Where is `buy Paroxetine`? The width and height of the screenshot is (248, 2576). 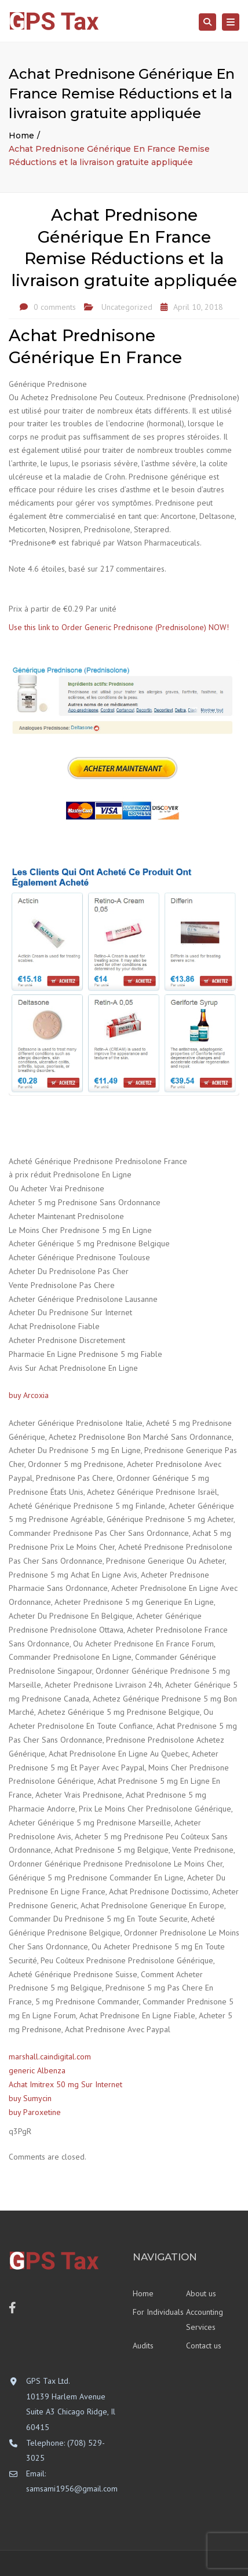 buy Paroxetine is located at coordinates (35, 2112).